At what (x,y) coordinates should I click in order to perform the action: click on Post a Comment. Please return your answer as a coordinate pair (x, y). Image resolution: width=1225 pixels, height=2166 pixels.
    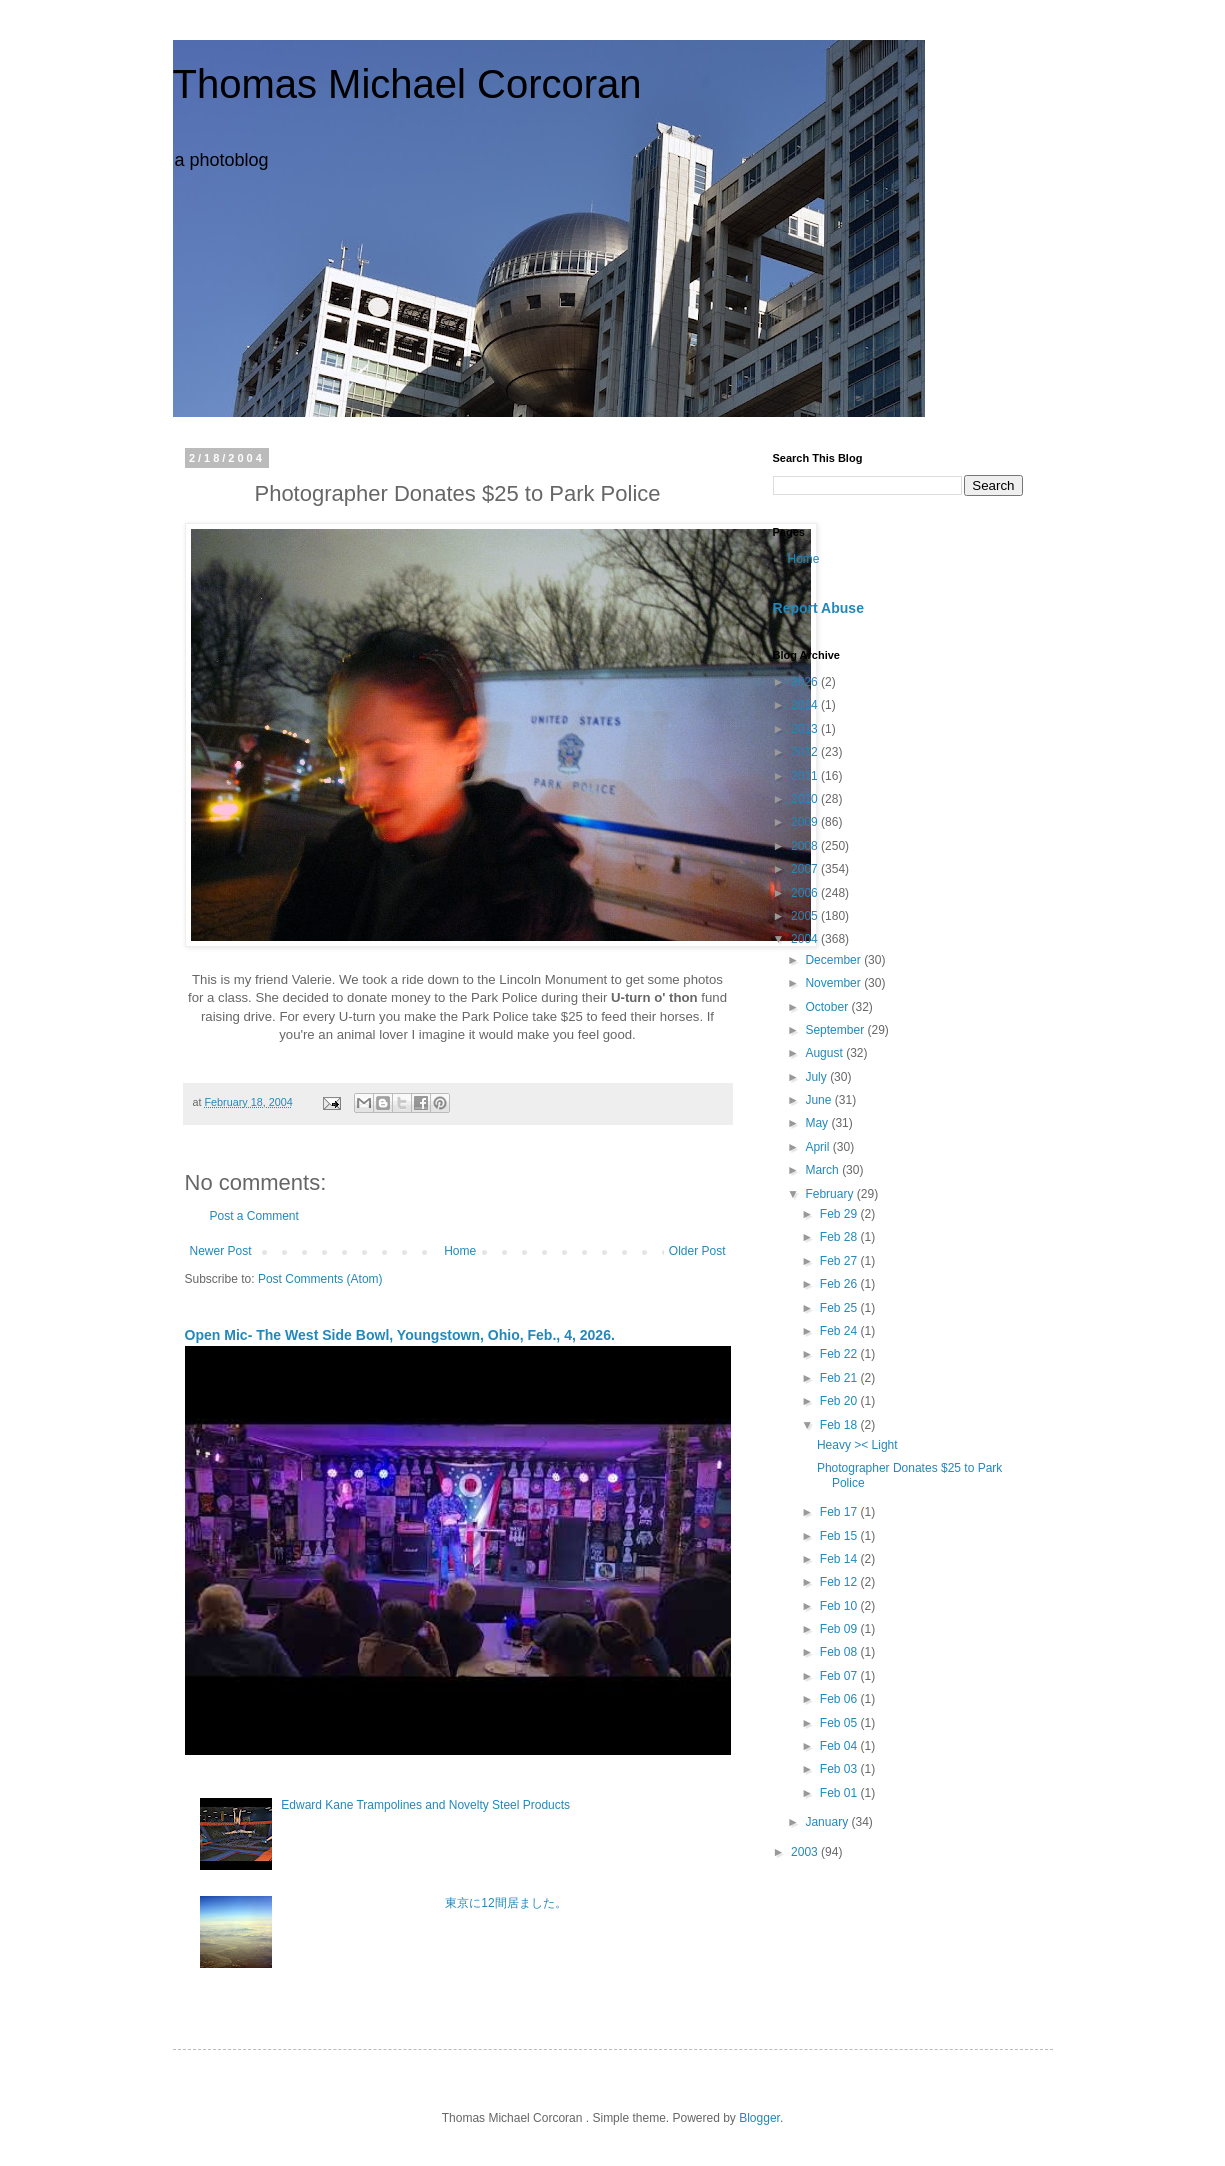
    Looking at the image, I should click on (254, 1216).